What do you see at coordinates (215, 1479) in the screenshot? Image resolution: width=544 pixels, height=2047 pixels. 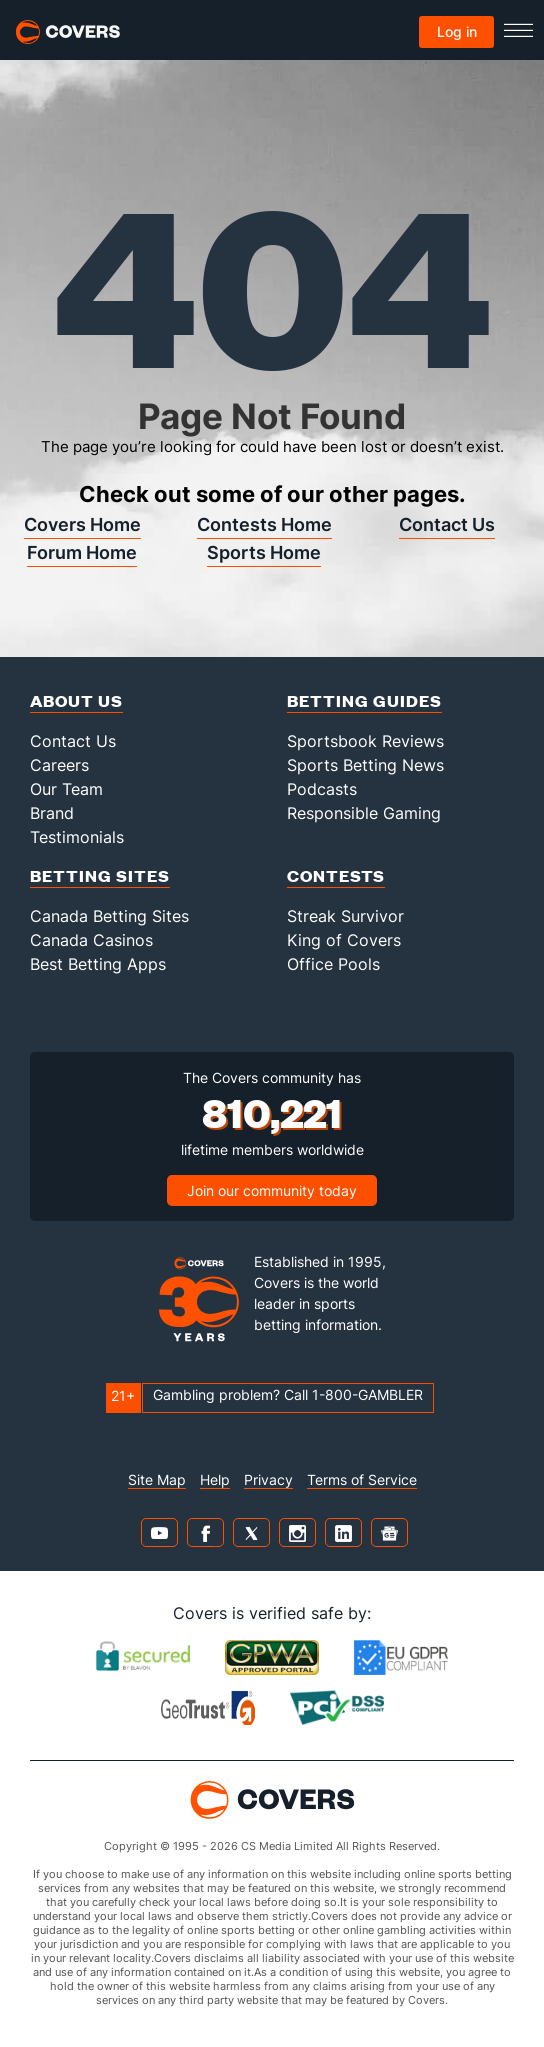 I see `Help` at bounding box center [215, 1479].